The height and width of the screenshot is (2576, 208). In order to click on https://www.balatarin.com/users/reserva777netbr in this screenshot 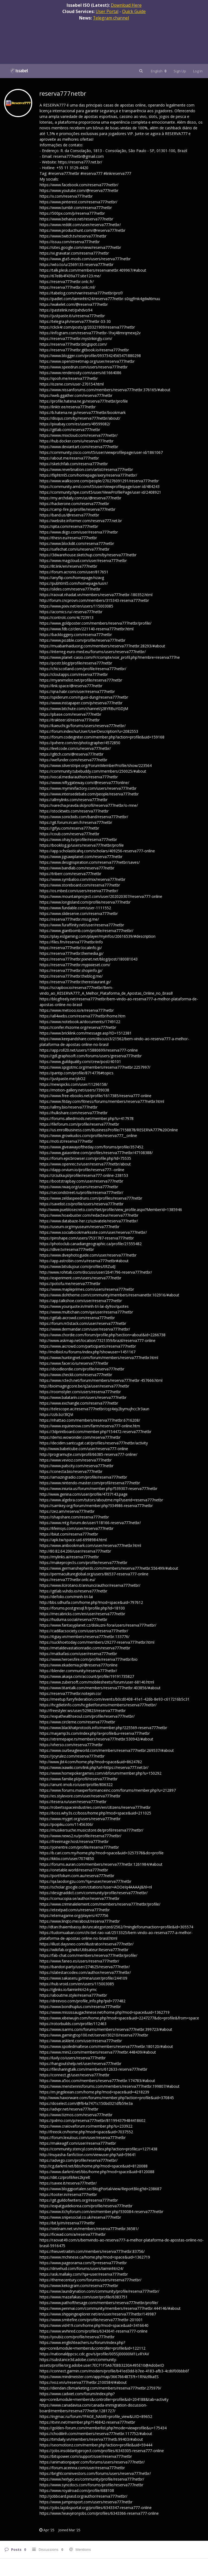, I will do `click(83, 1397)`.